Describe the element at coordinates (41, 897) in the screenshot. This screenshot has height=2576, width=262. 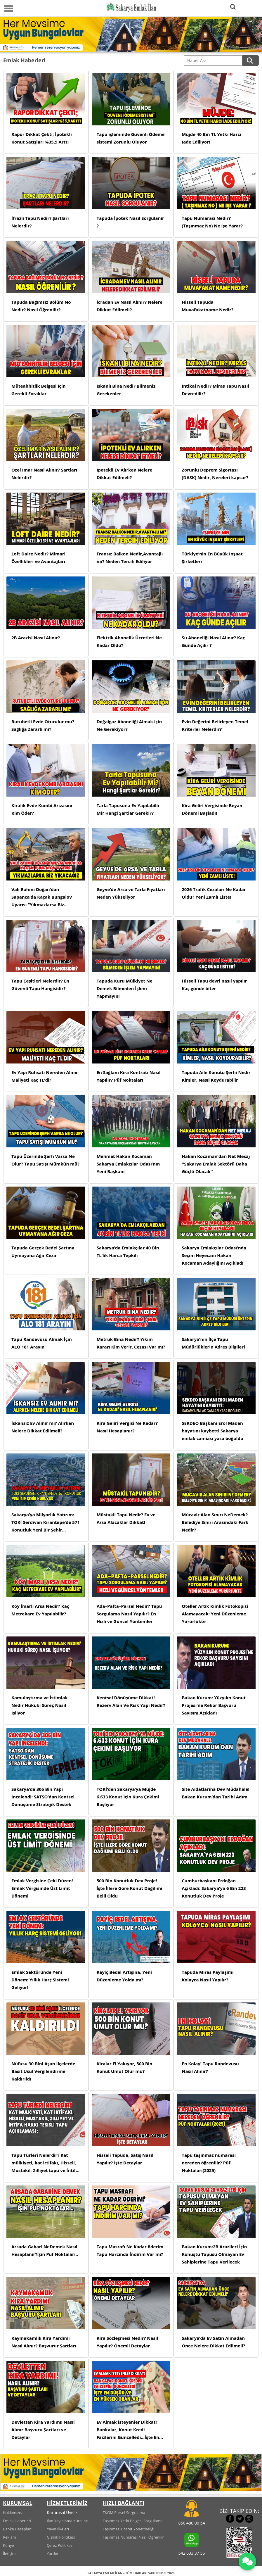
I see `Vali Rahmi Doğan’dan Sapanca’da Kaçak Bungalov Uyarısı “Yıkmazlarsa Biz Yıkacağız”` at that location.